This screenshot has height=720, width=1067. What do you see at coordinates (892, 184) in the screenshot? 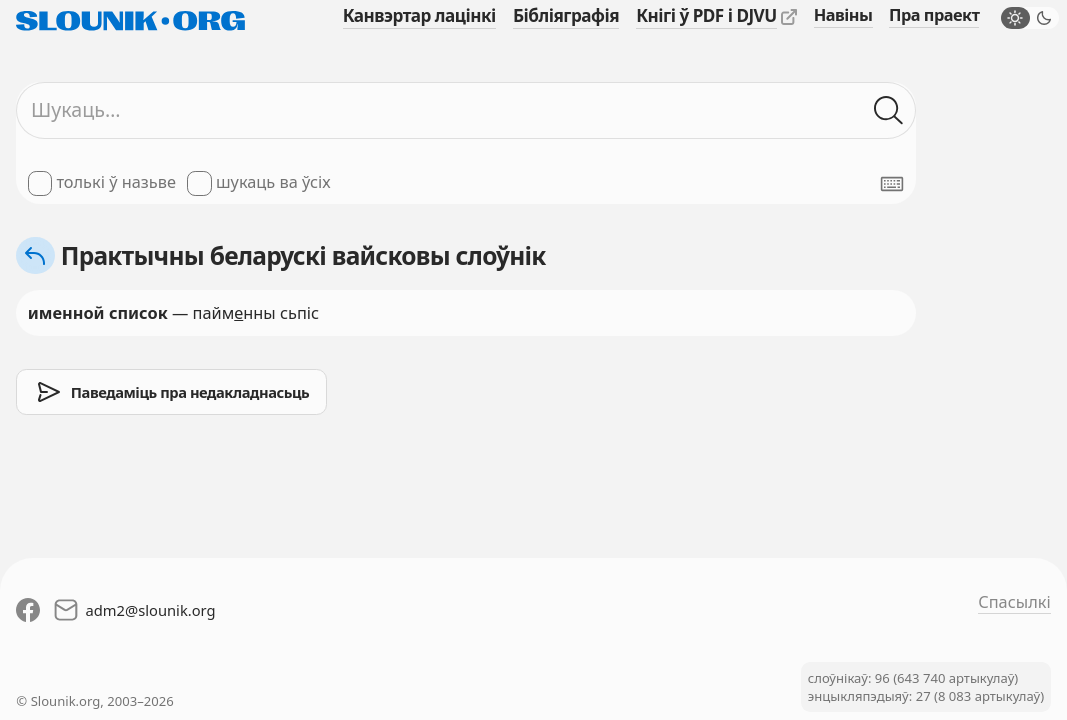
I see `[Паказаць экранную клявіятуру]` at bounding box center [892, 184].